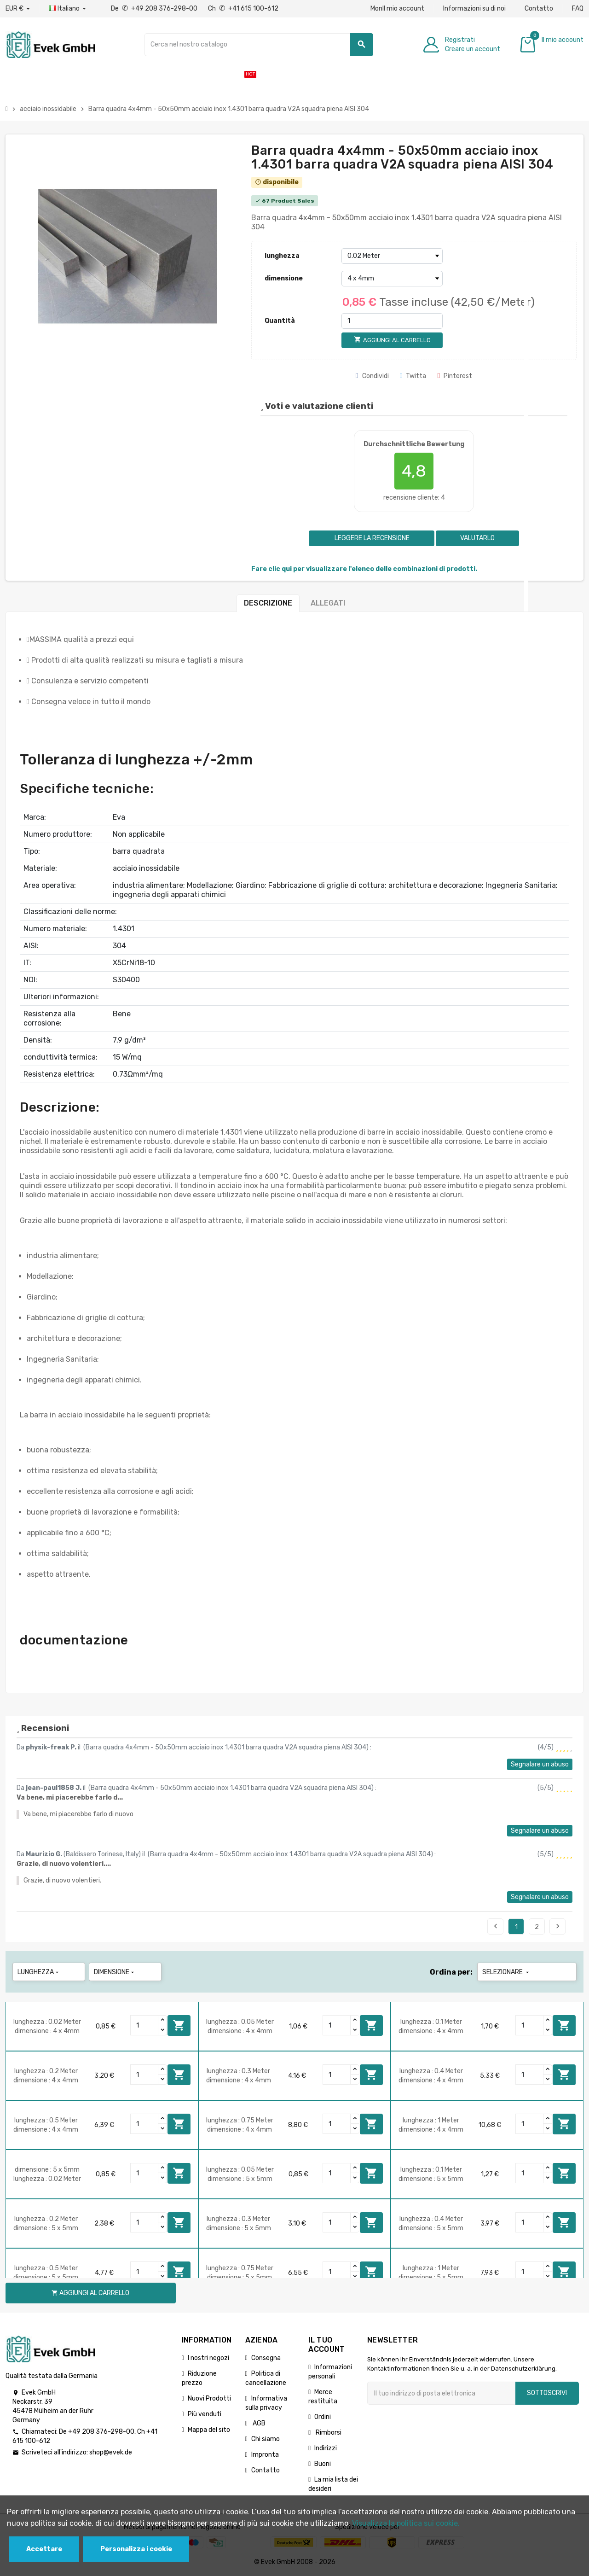 The height and width of the screenshot is (2576, 589). Describe the element at coordinates (547, 2393) in the screenshot. I see `Sottoscrivi` at that location.